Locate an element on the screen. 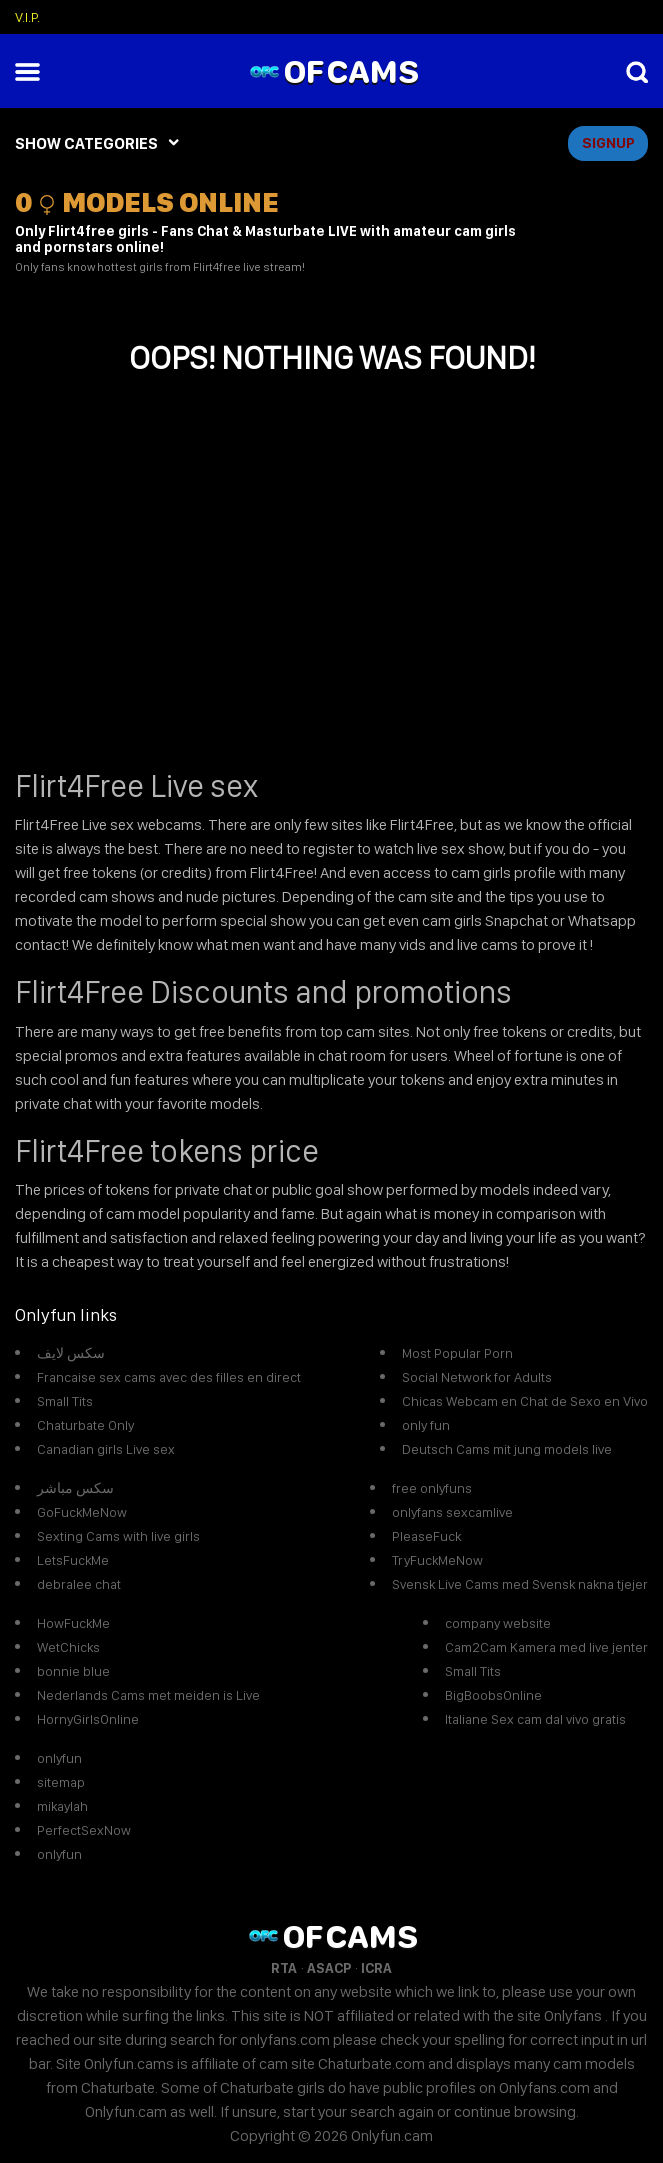  bonnie blue is located at coordinates (73, 1671).